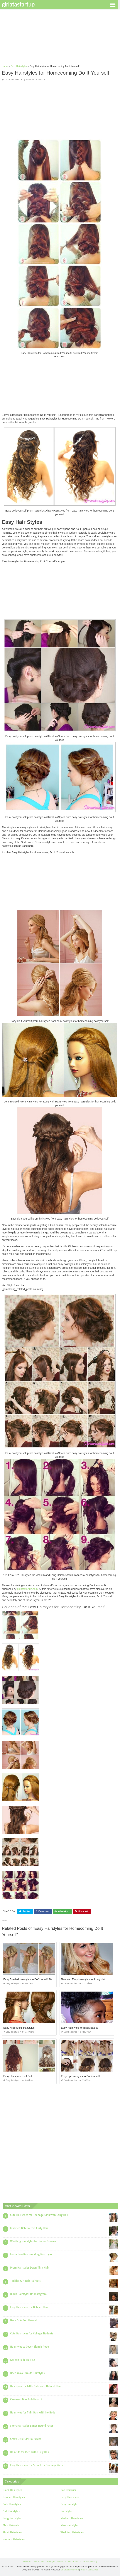 Image resolution: width=120 pixels, height=2576 pixels. What do you see at coordinates (14, 2497) in the screenshot?
I see `Braided Hairstyles` at bounding box center [14, 2497].